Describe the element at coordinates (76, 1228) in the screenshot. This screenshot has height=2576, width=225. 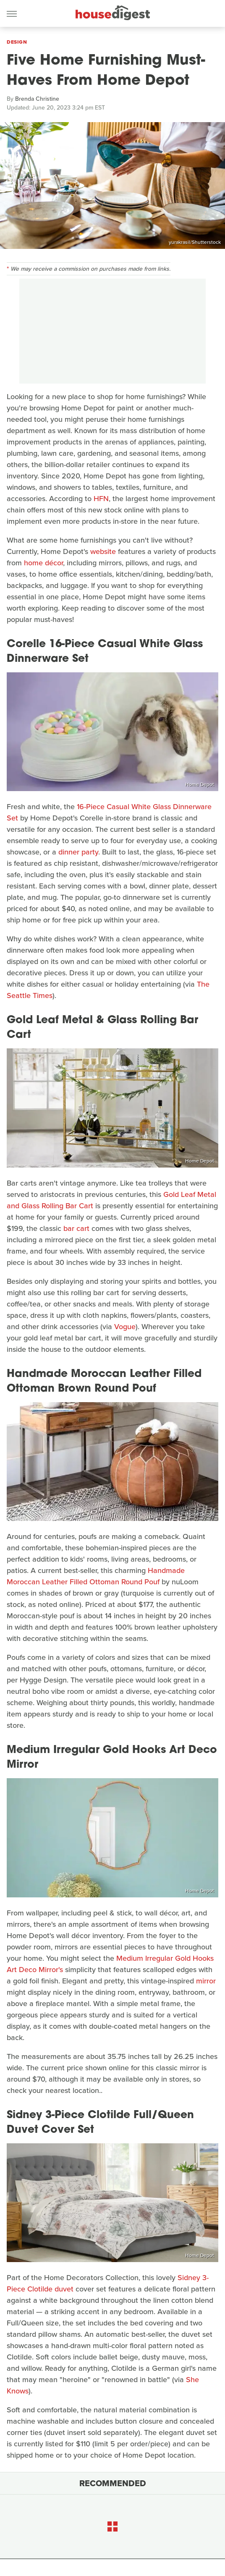
I see `bar cart` at that location.